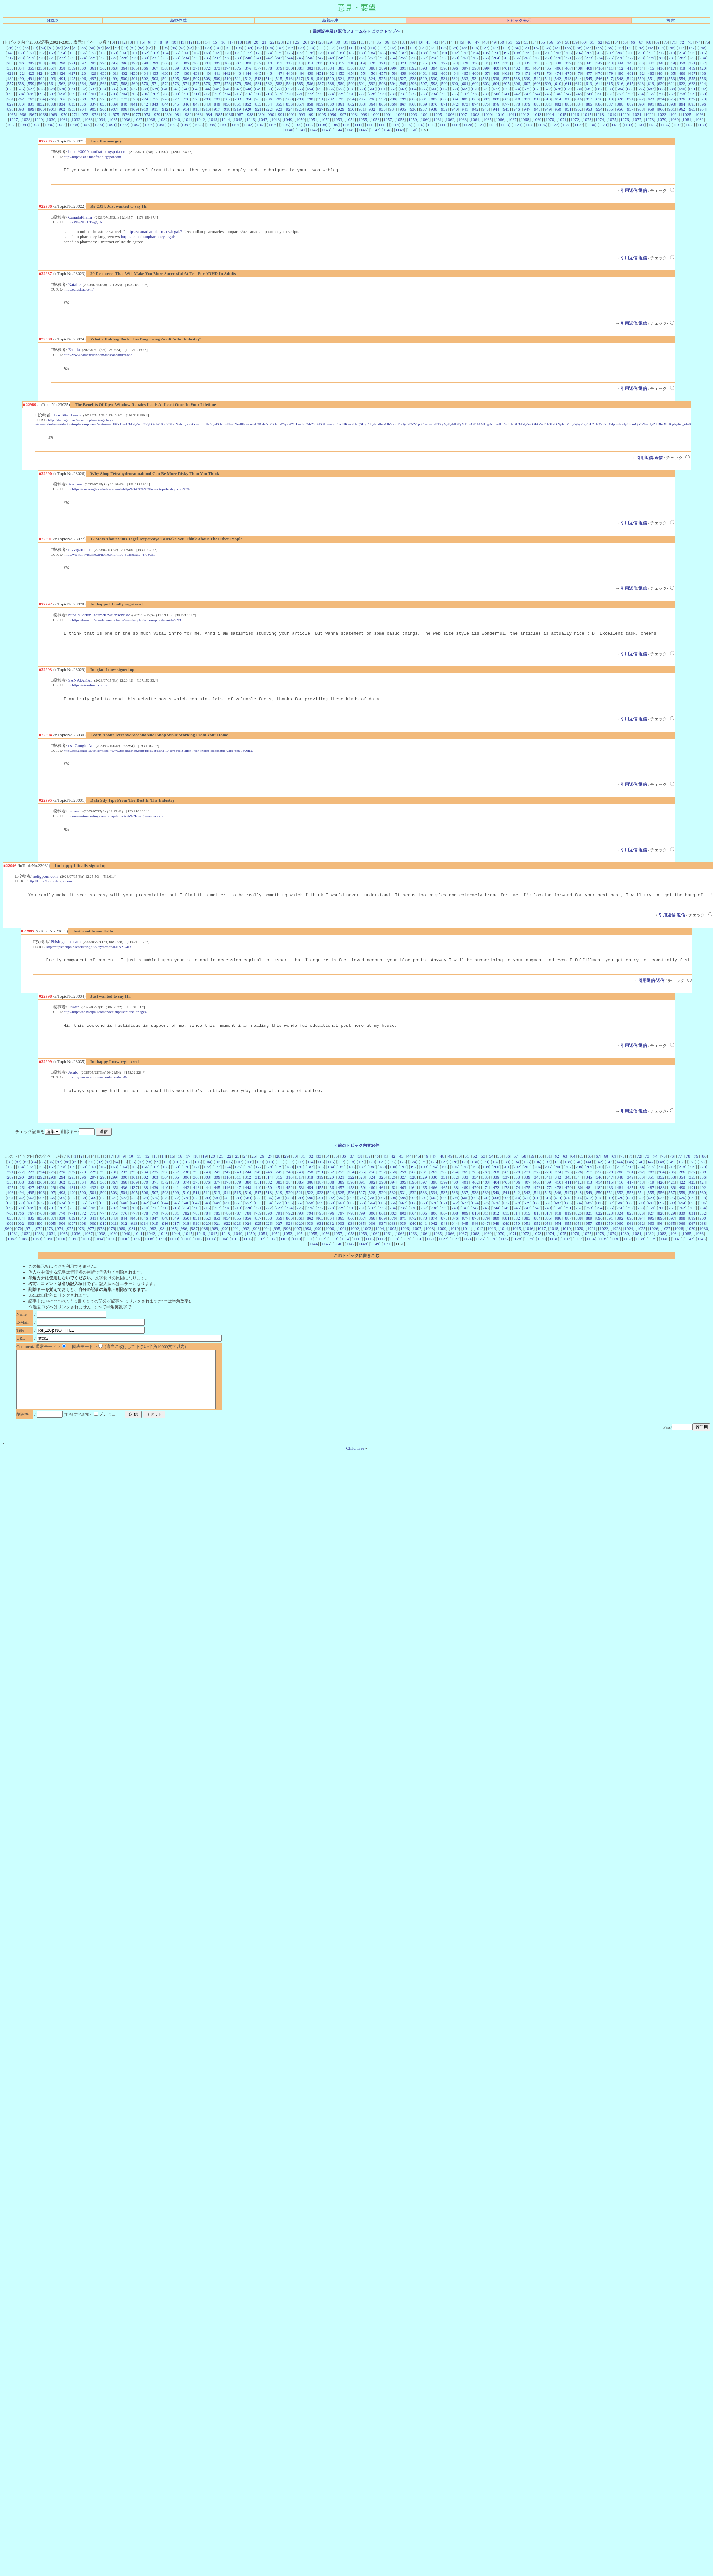 This screenshot has width=713, height=2576. I want to click on 157, so click(93, 52).